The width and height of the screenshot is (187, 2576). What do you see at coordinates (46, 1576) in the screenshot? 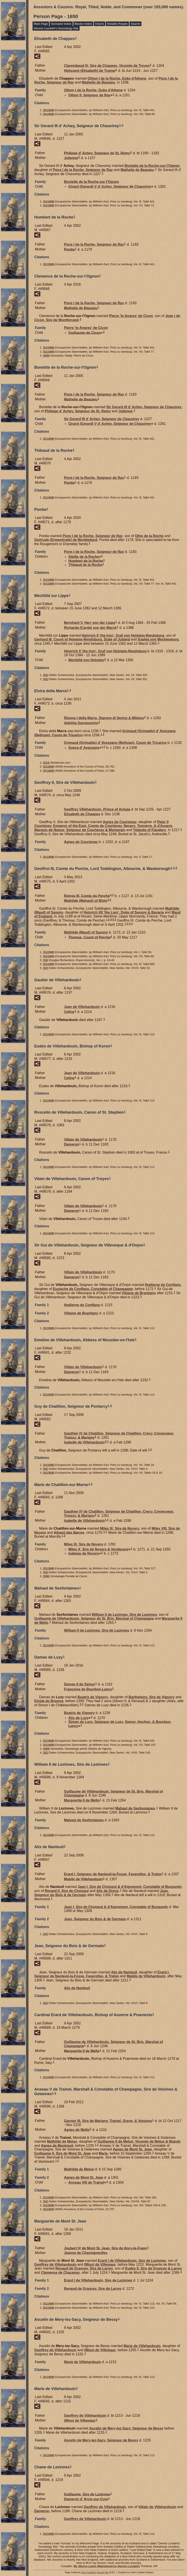
I see `S56` at bounding box center [46, 1576].